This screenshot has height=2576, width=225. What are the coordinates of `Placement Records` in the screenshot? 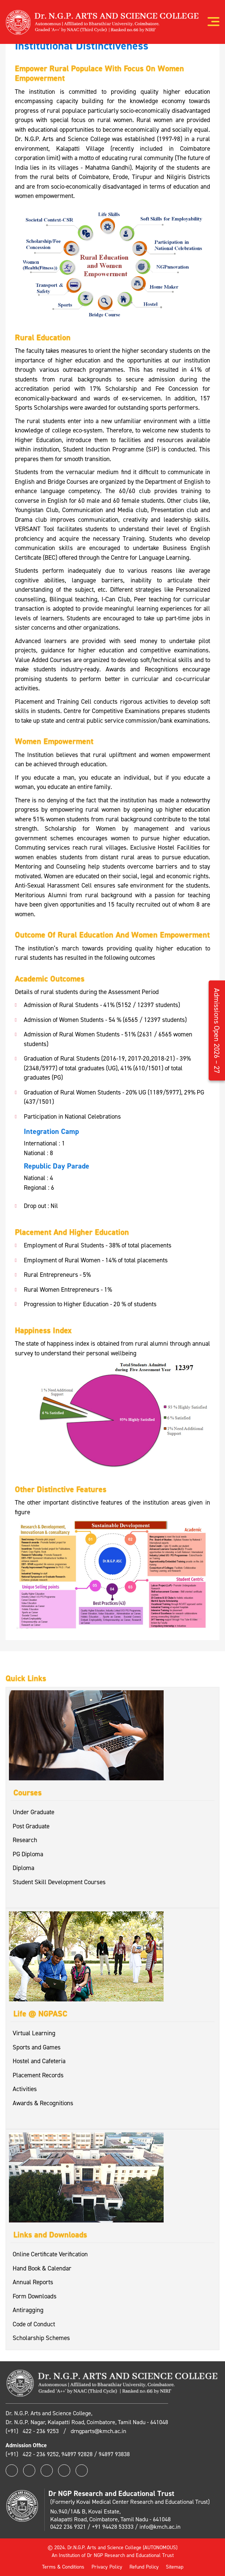 It's located at (38, 2075).